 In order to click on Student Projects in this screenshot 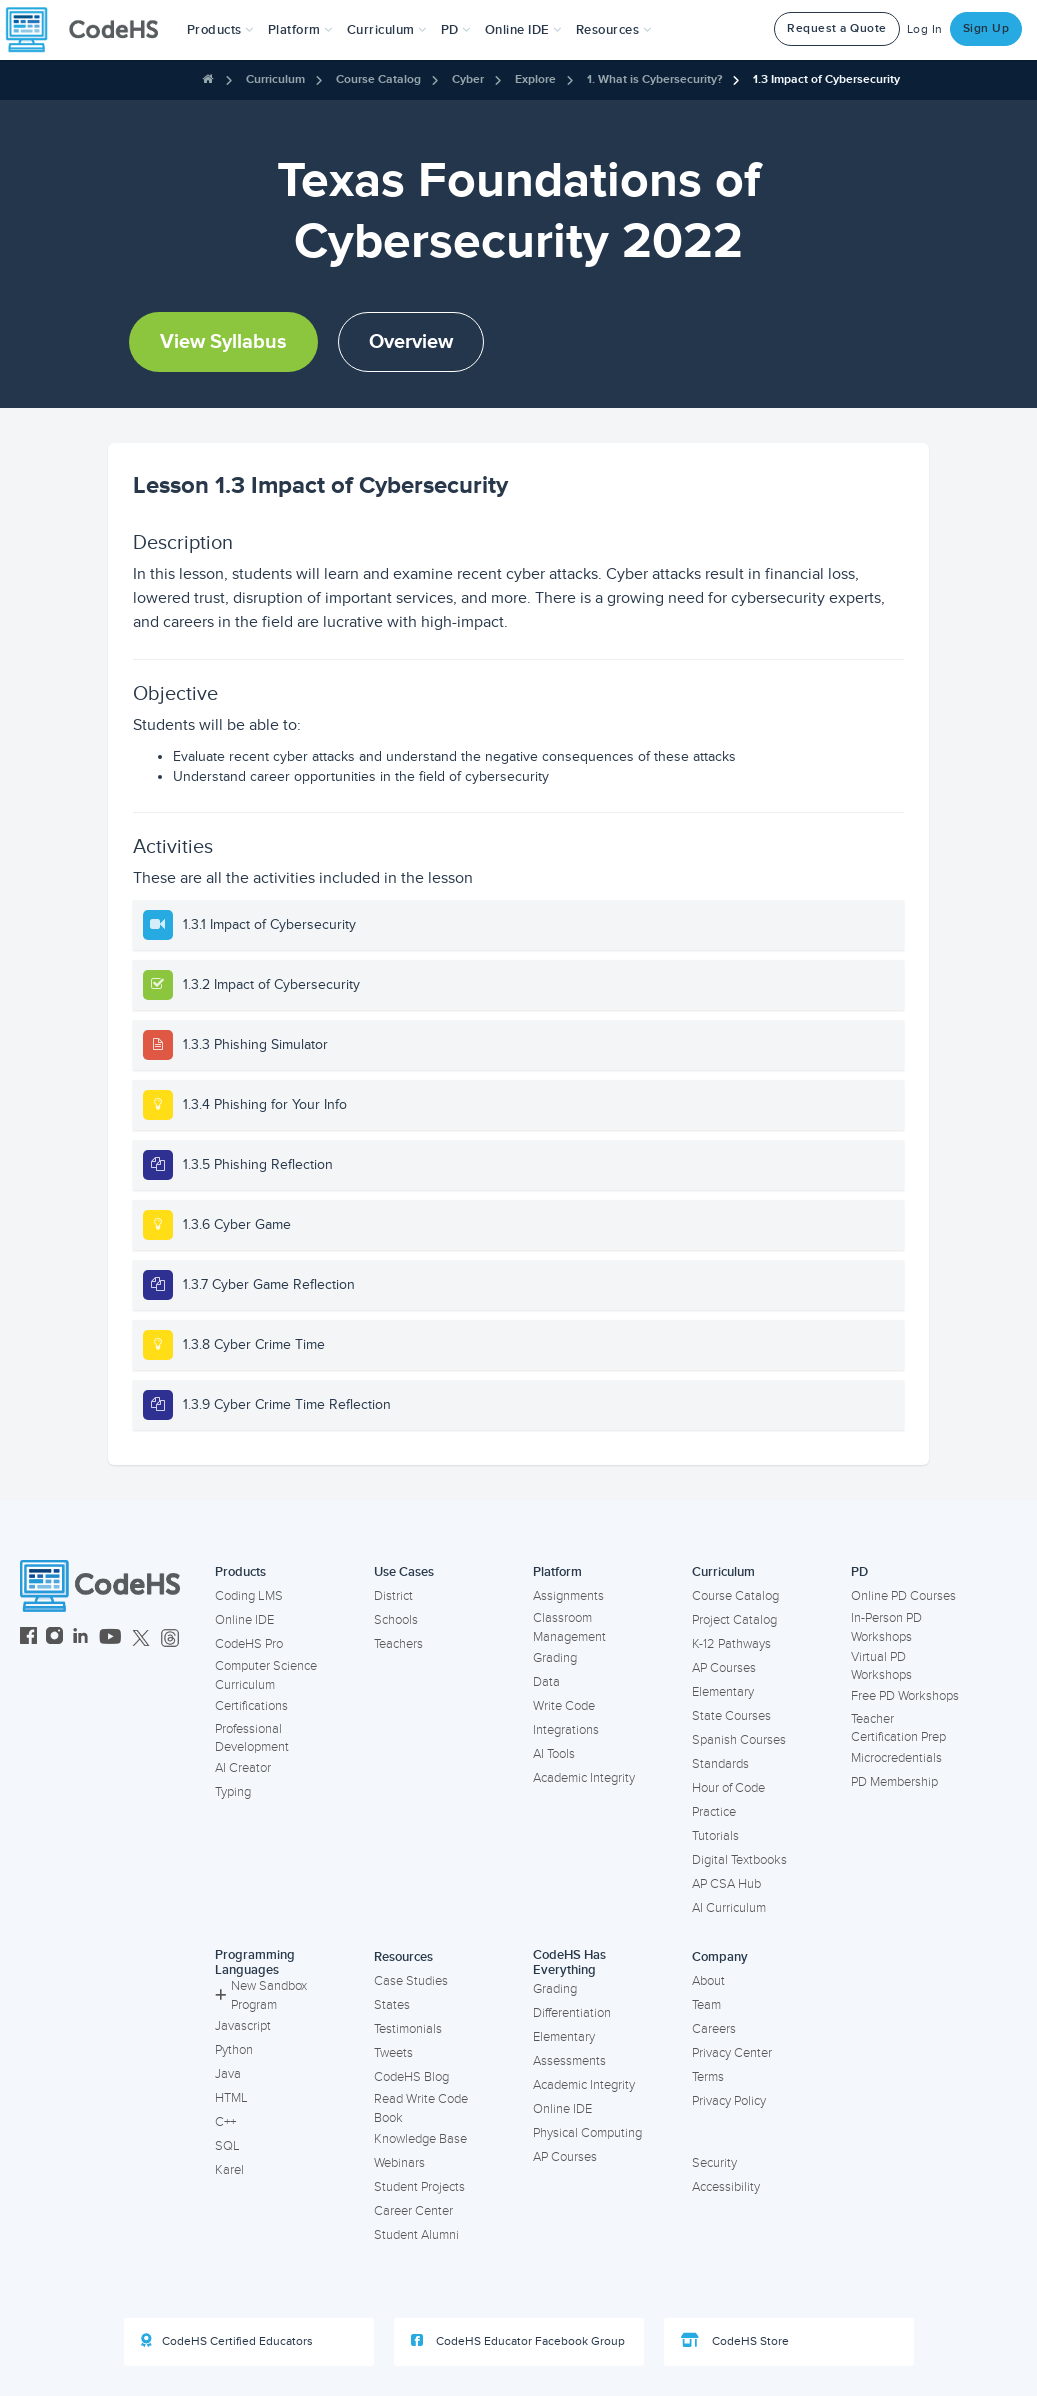, I will do `click(419, 2187)`.